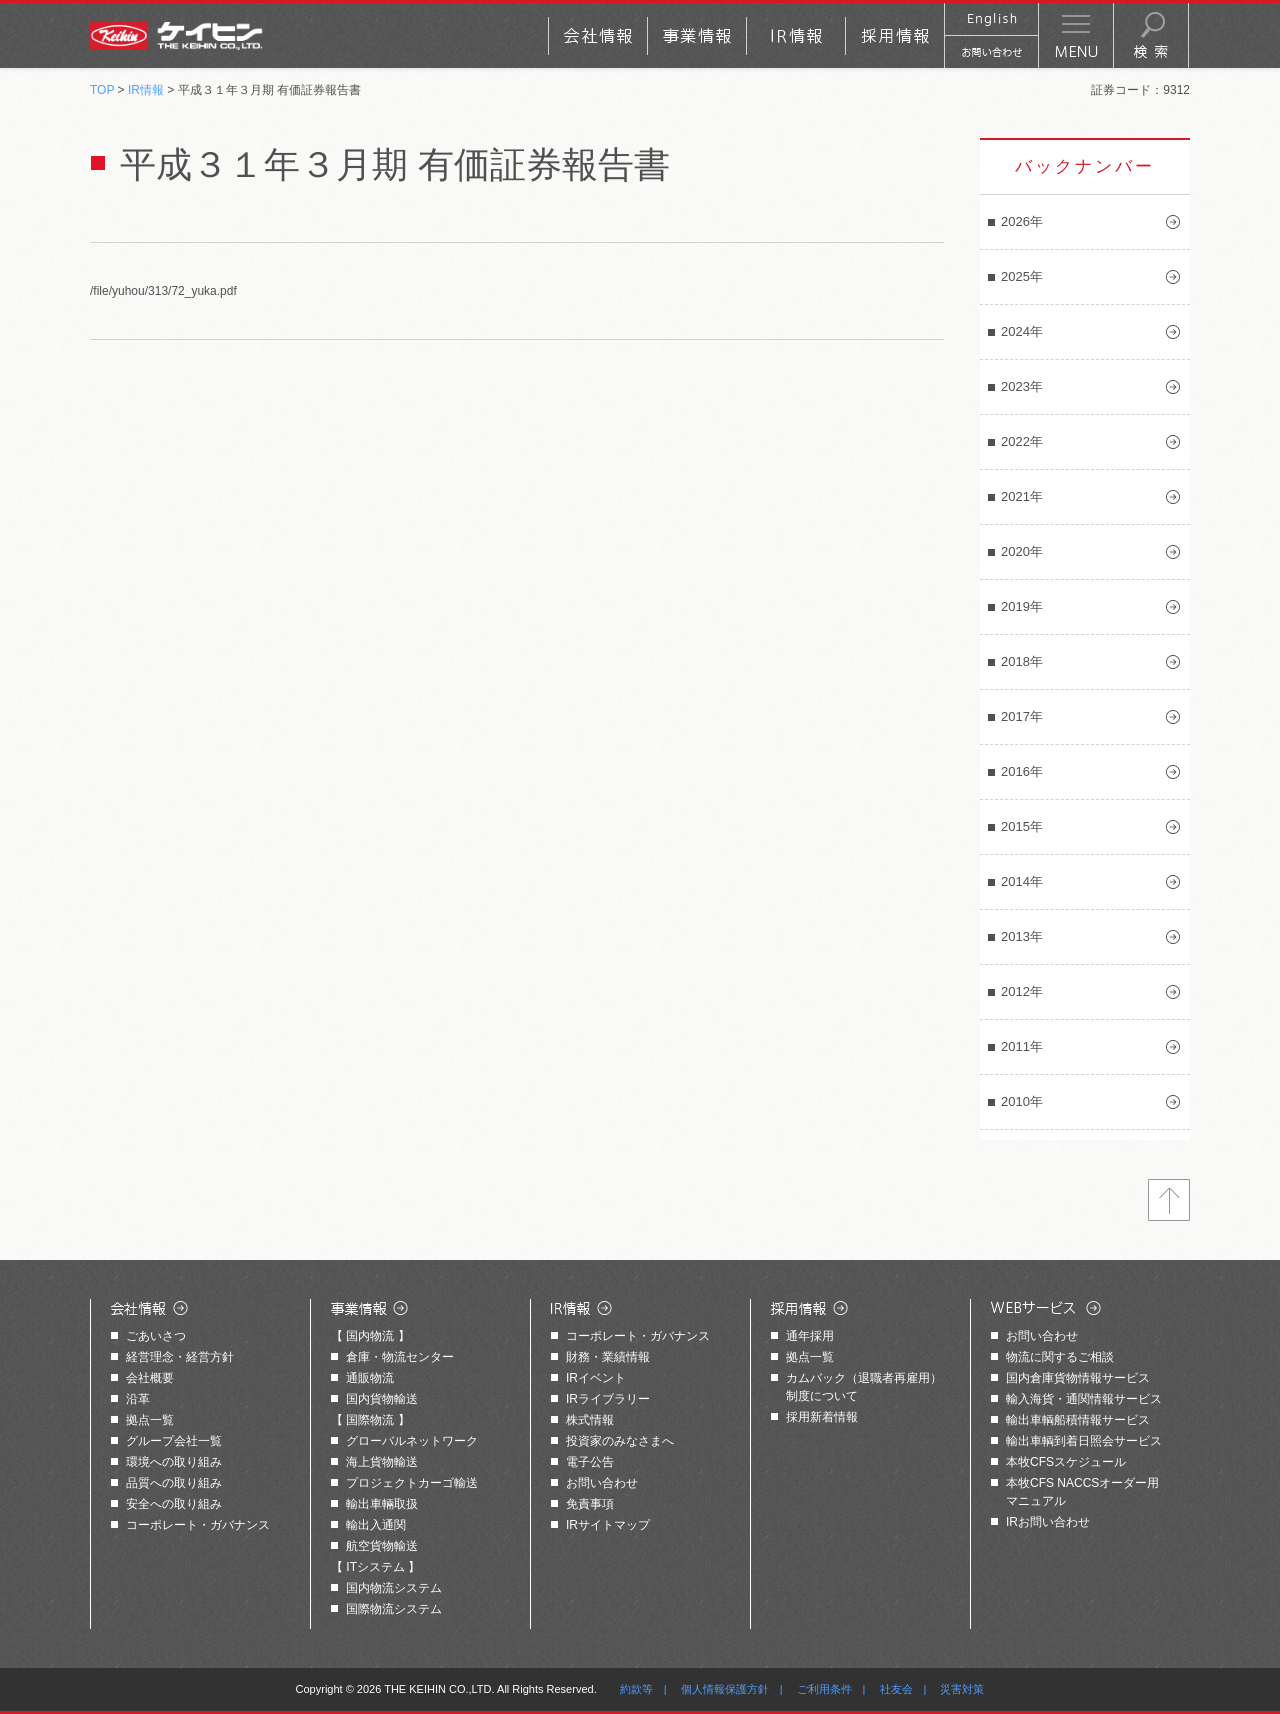 The image size is (1280, 1714). Describe the element at coordinates (1060, 1357) in the screenshot. I see `物流に関するご相談` at that location.